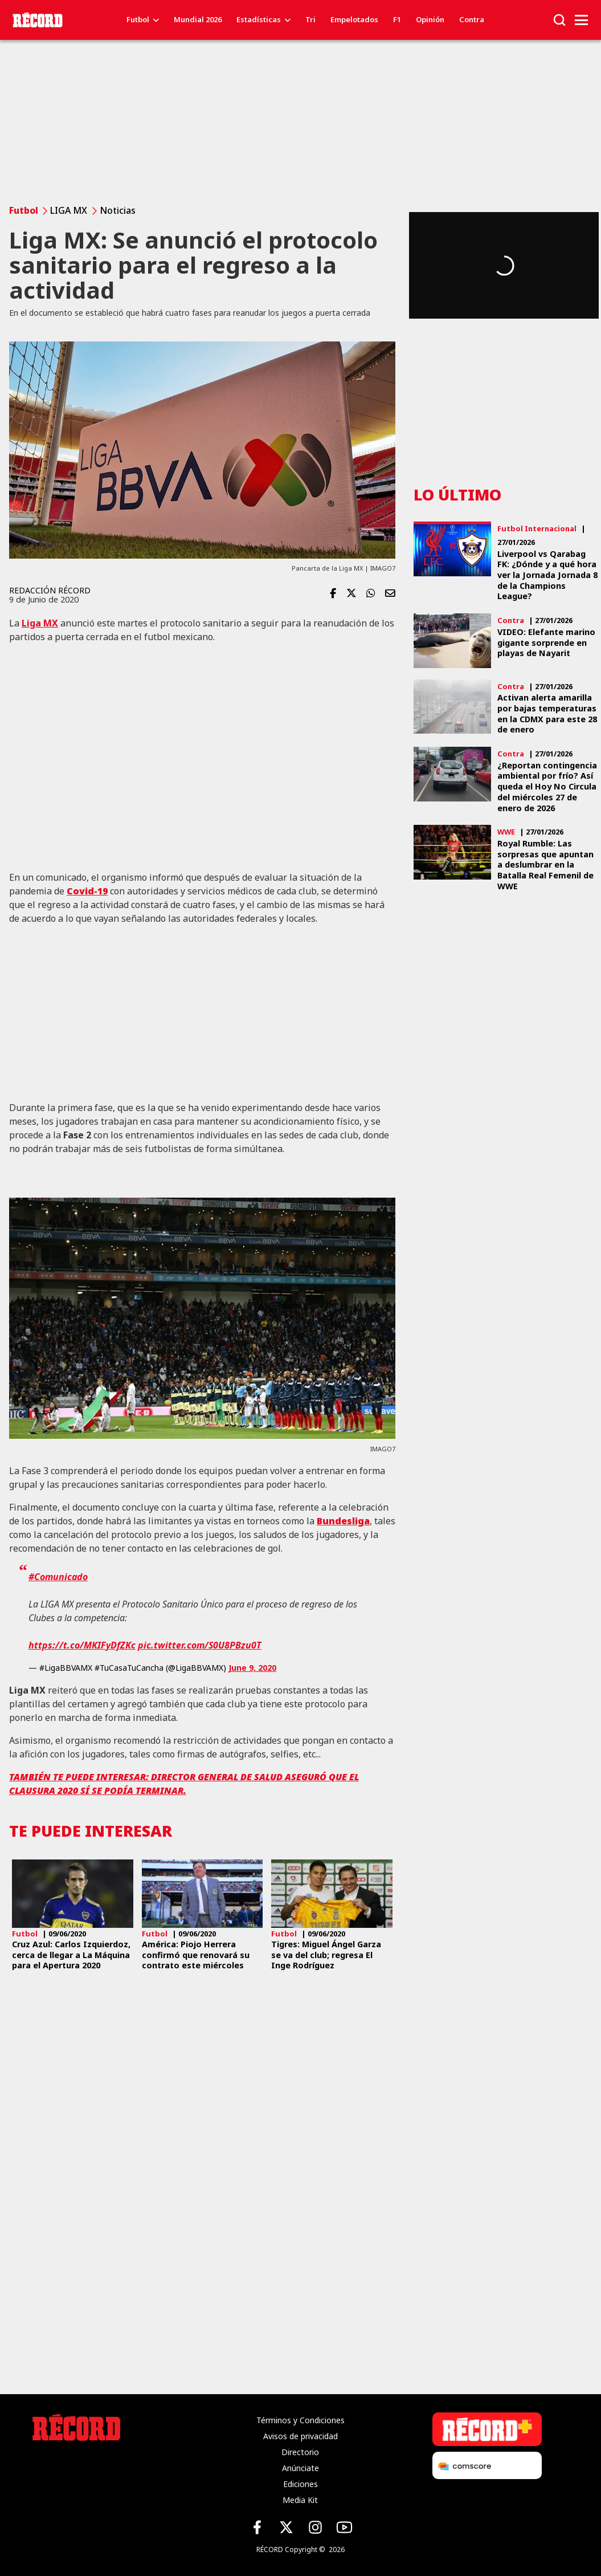 This screenshot has height=2576, width=601. What do you see at coordinates (118, 210) in the screenshot?
I see `Noticias` at bounding box center [118, 210].